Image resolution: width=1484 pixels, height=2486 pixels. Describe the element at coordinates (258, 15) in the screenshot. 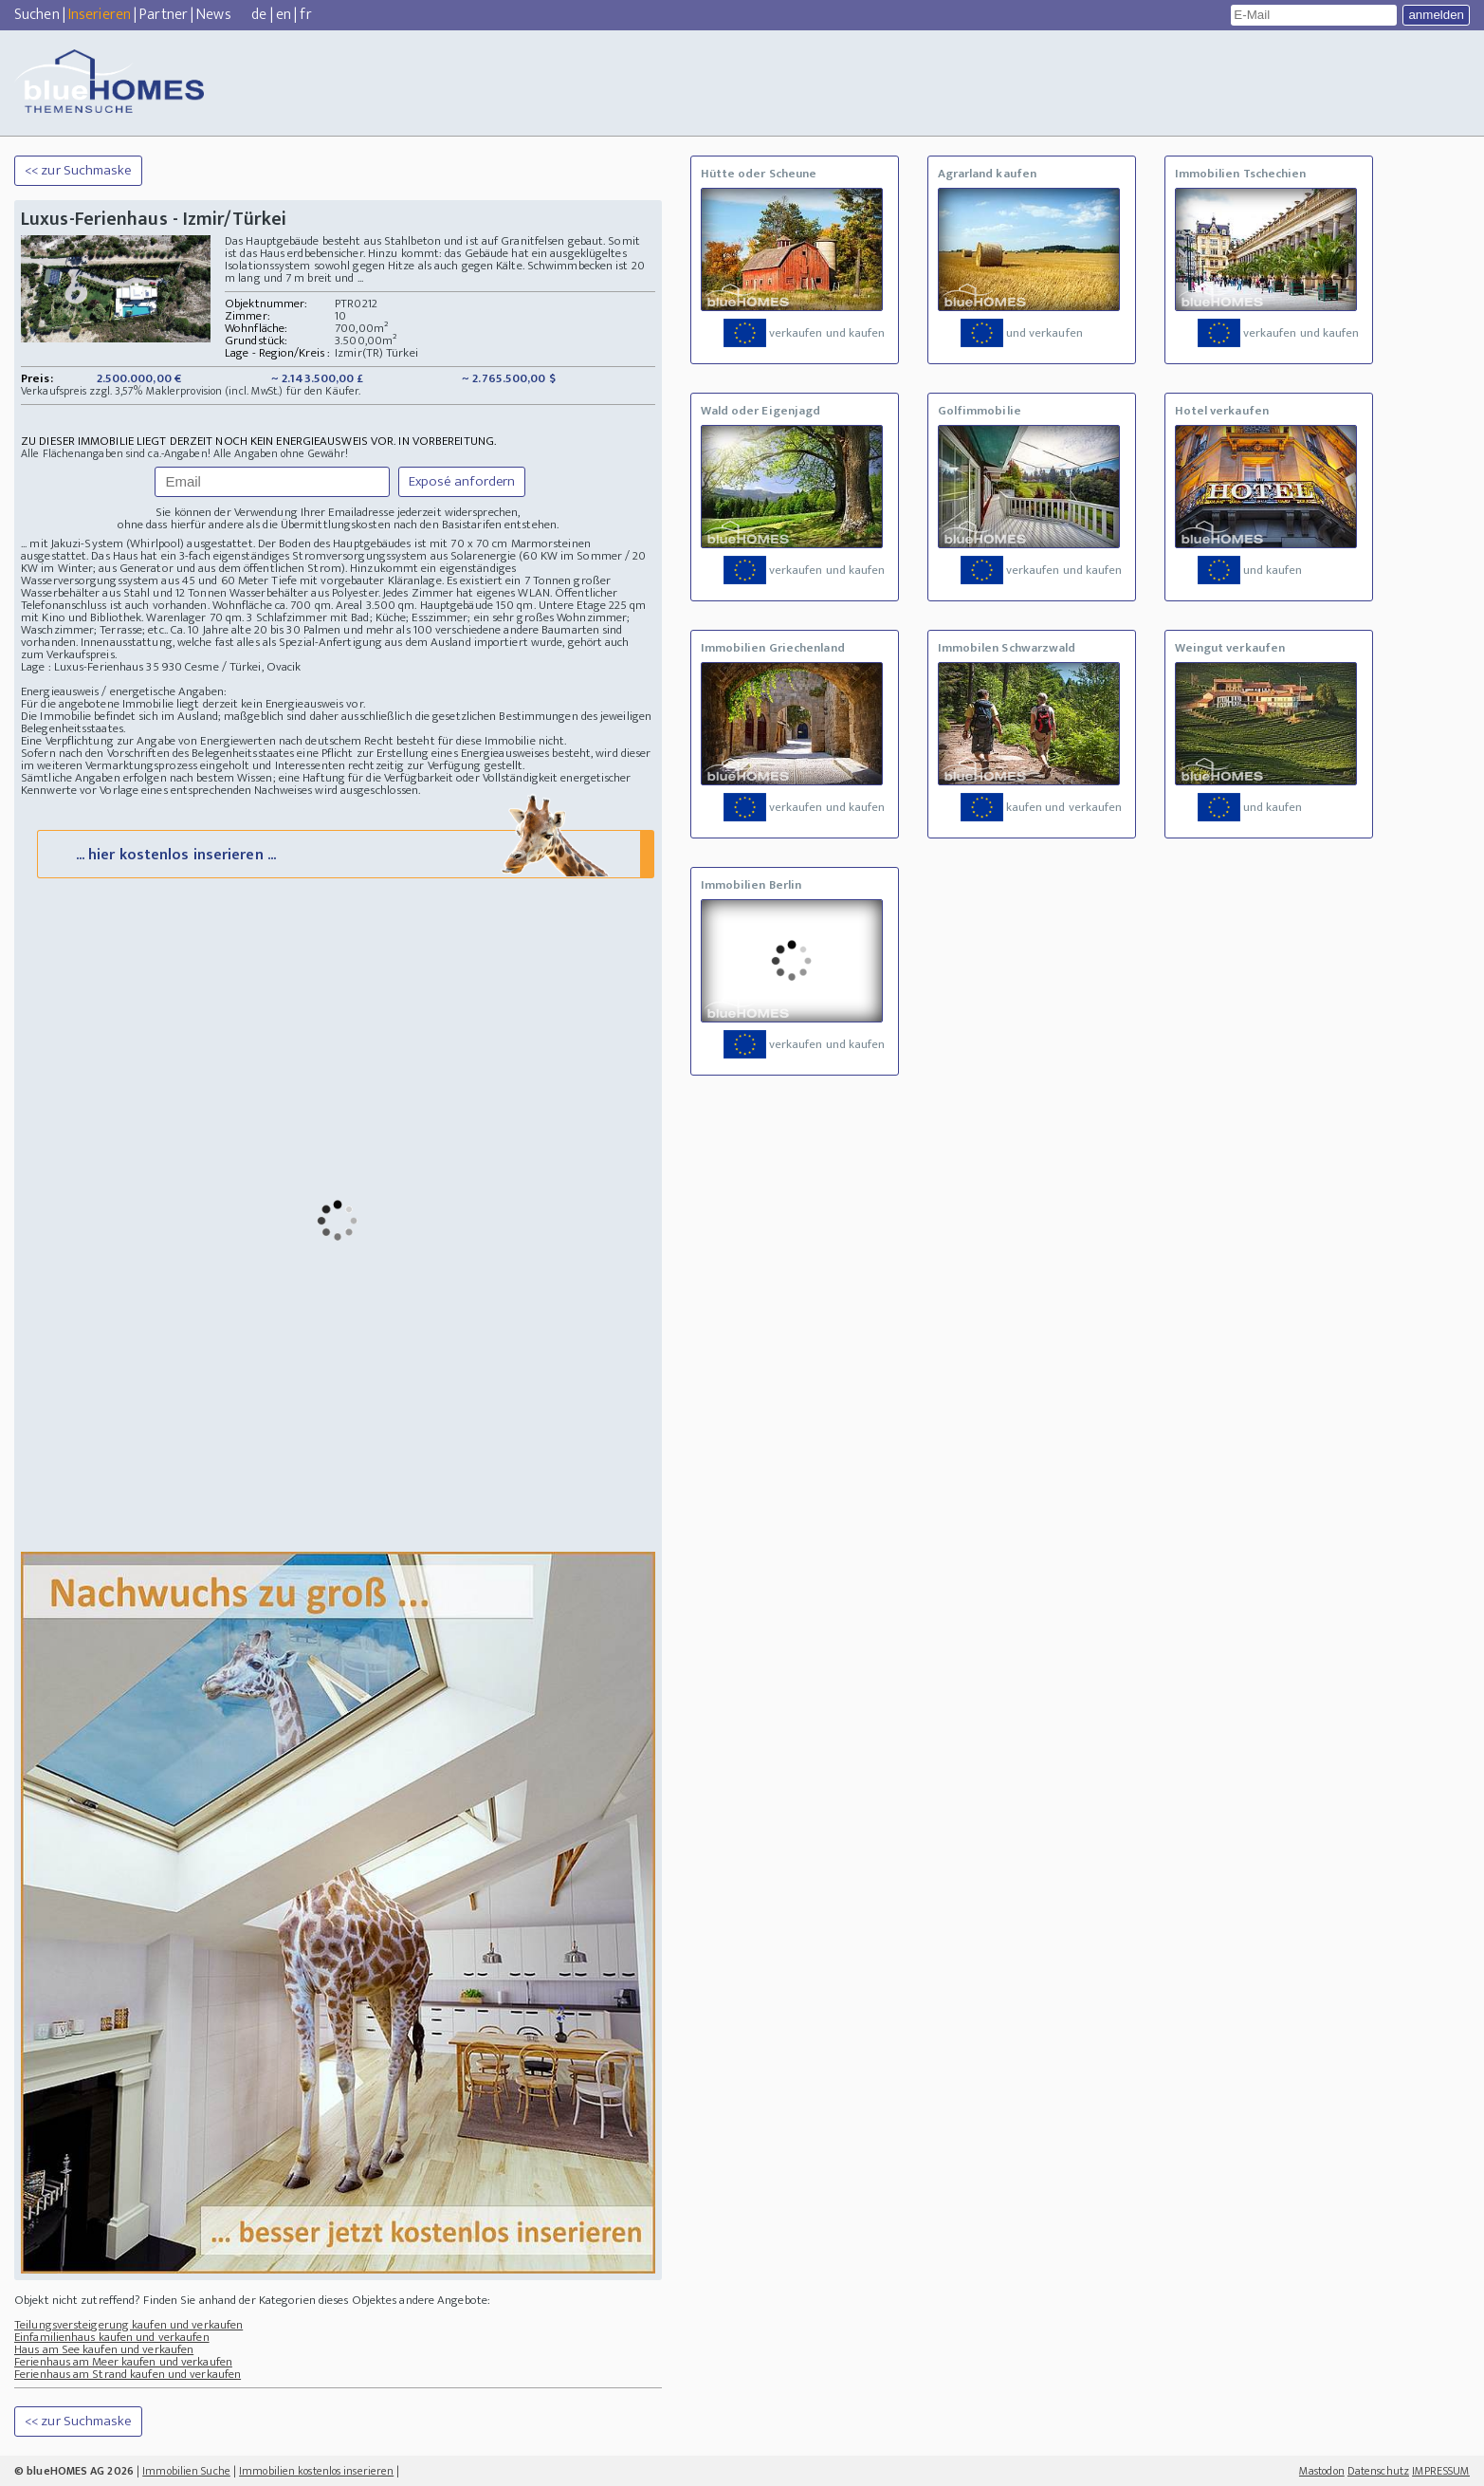

I see `de` at that location.